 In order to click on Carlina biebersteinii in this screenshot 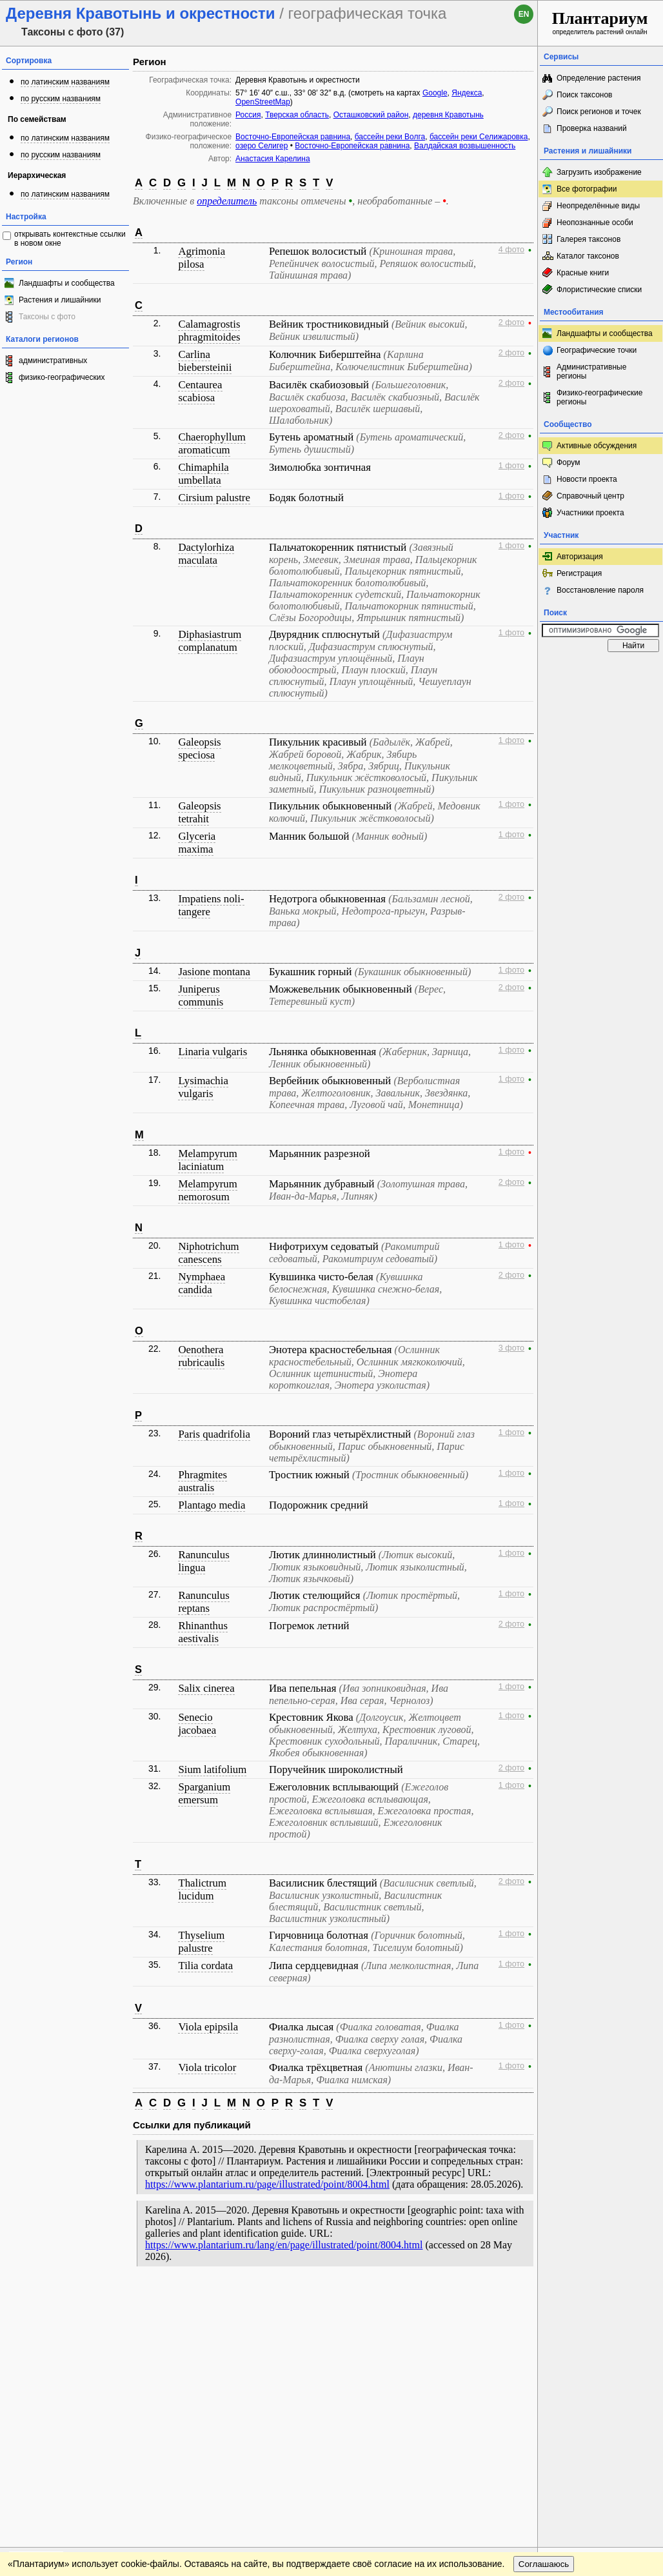, I will do `click(205, 360)`.